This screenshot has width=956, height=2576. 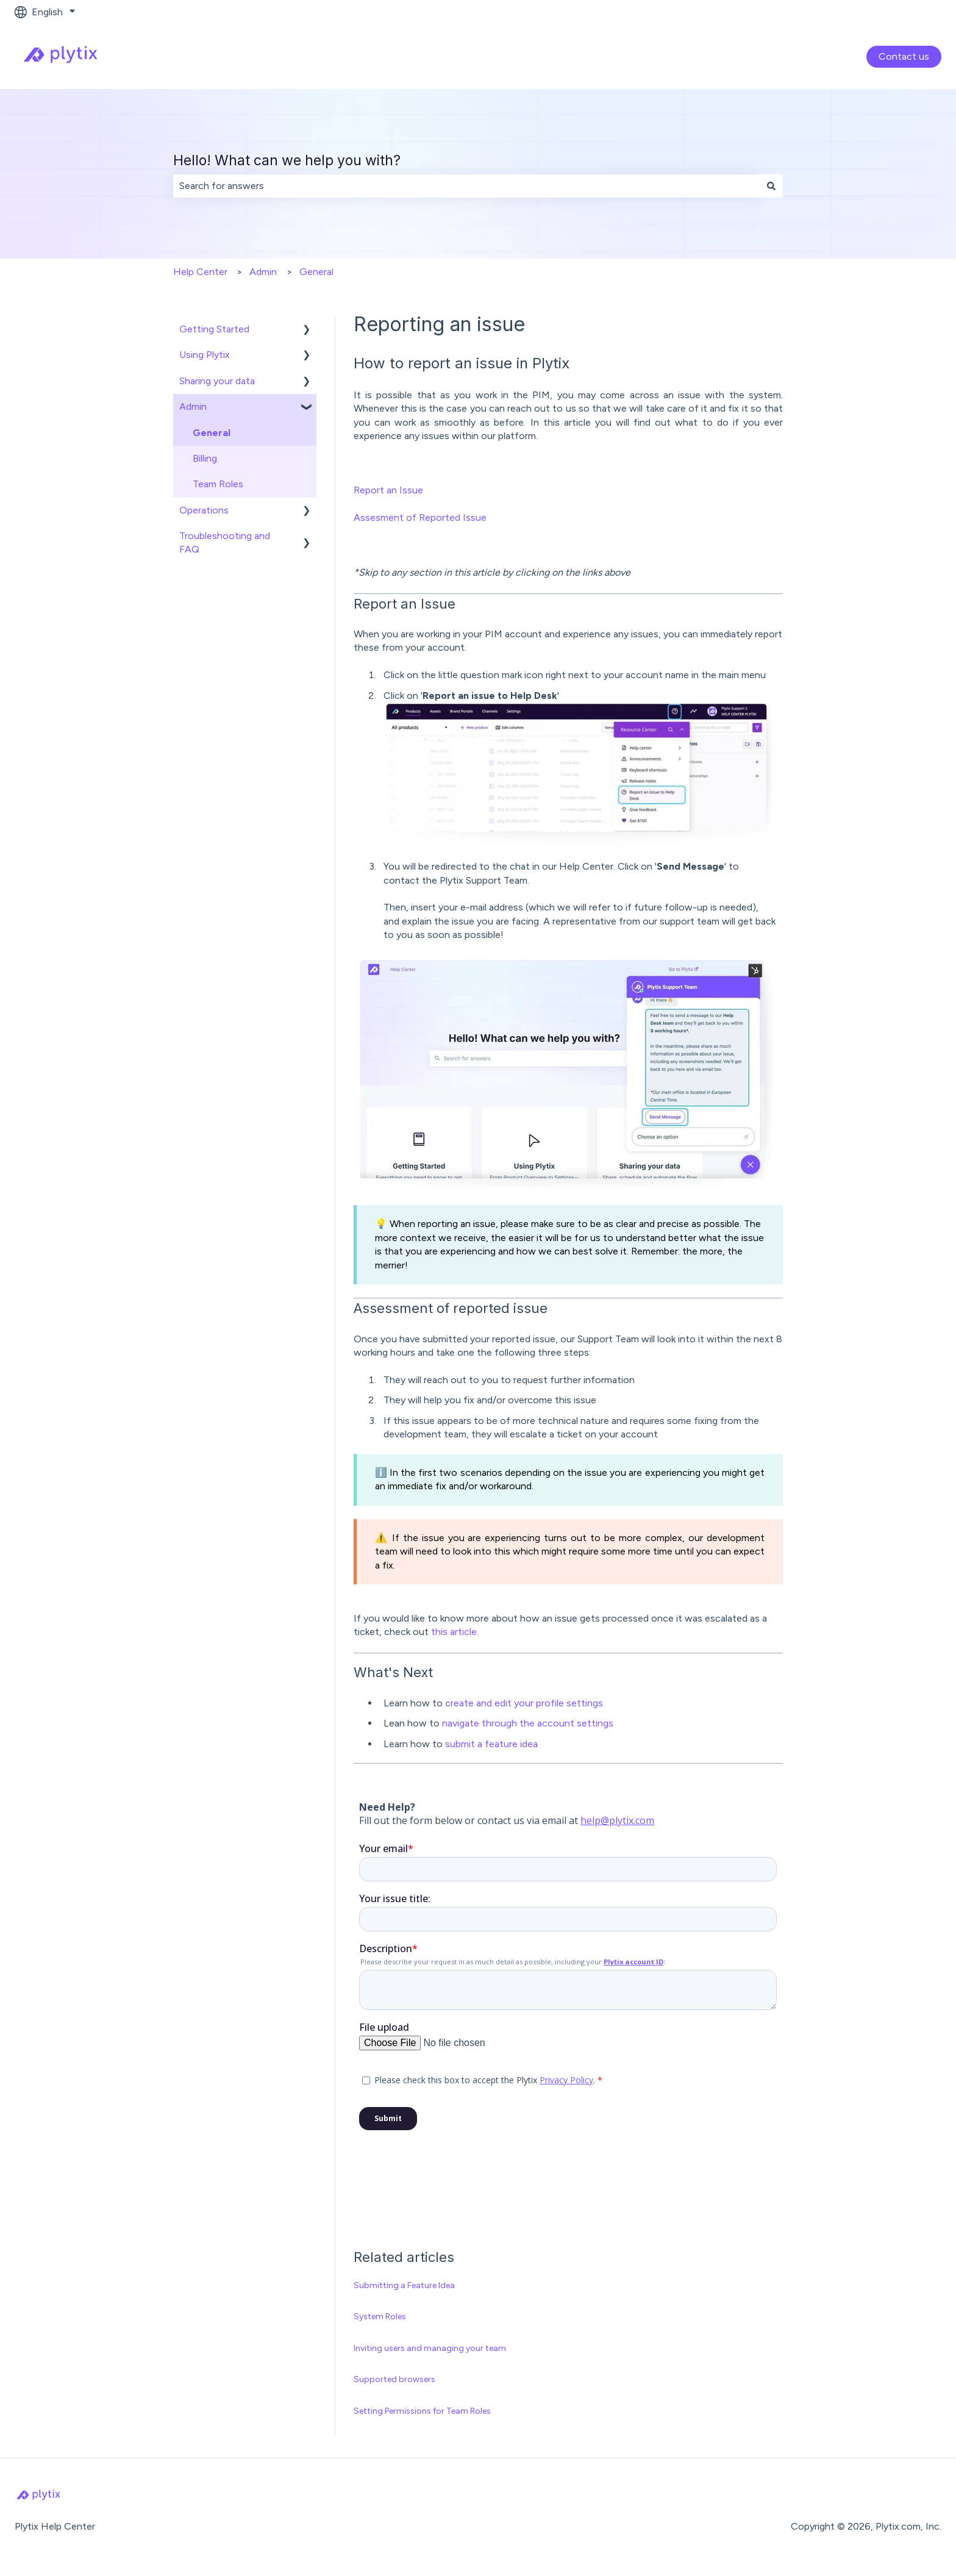 I want to click on Admin, so click(x=263, y=271).